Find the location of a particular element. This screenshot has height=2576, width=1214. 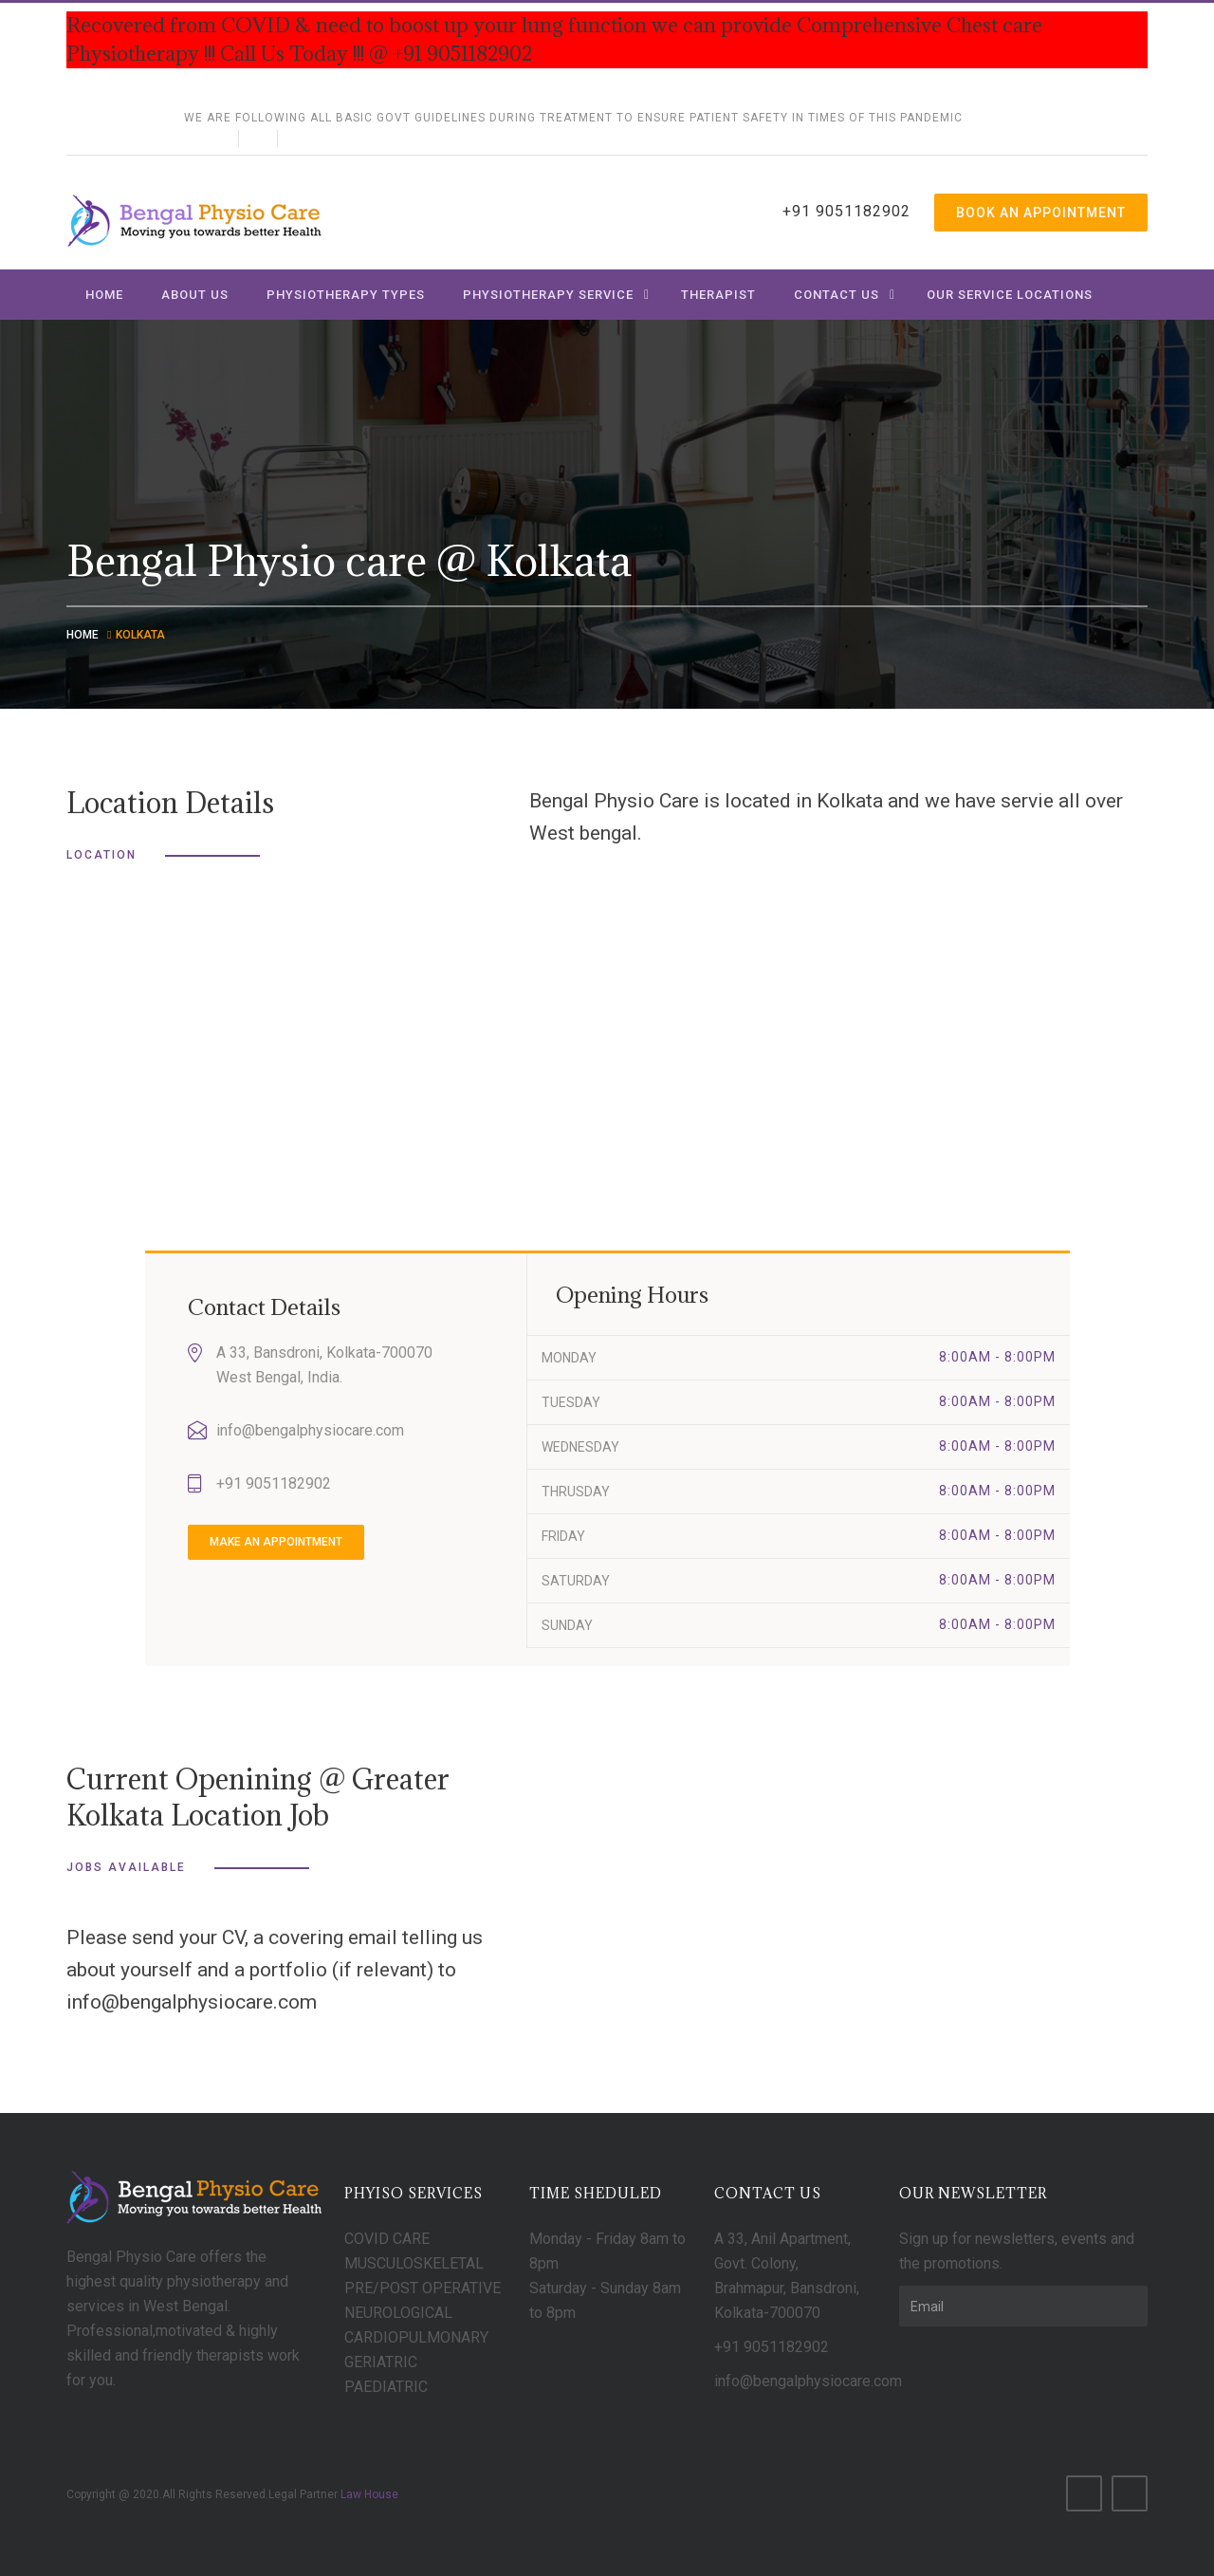

CARDIOPULMONARY is located at coordinates (416, 2337).